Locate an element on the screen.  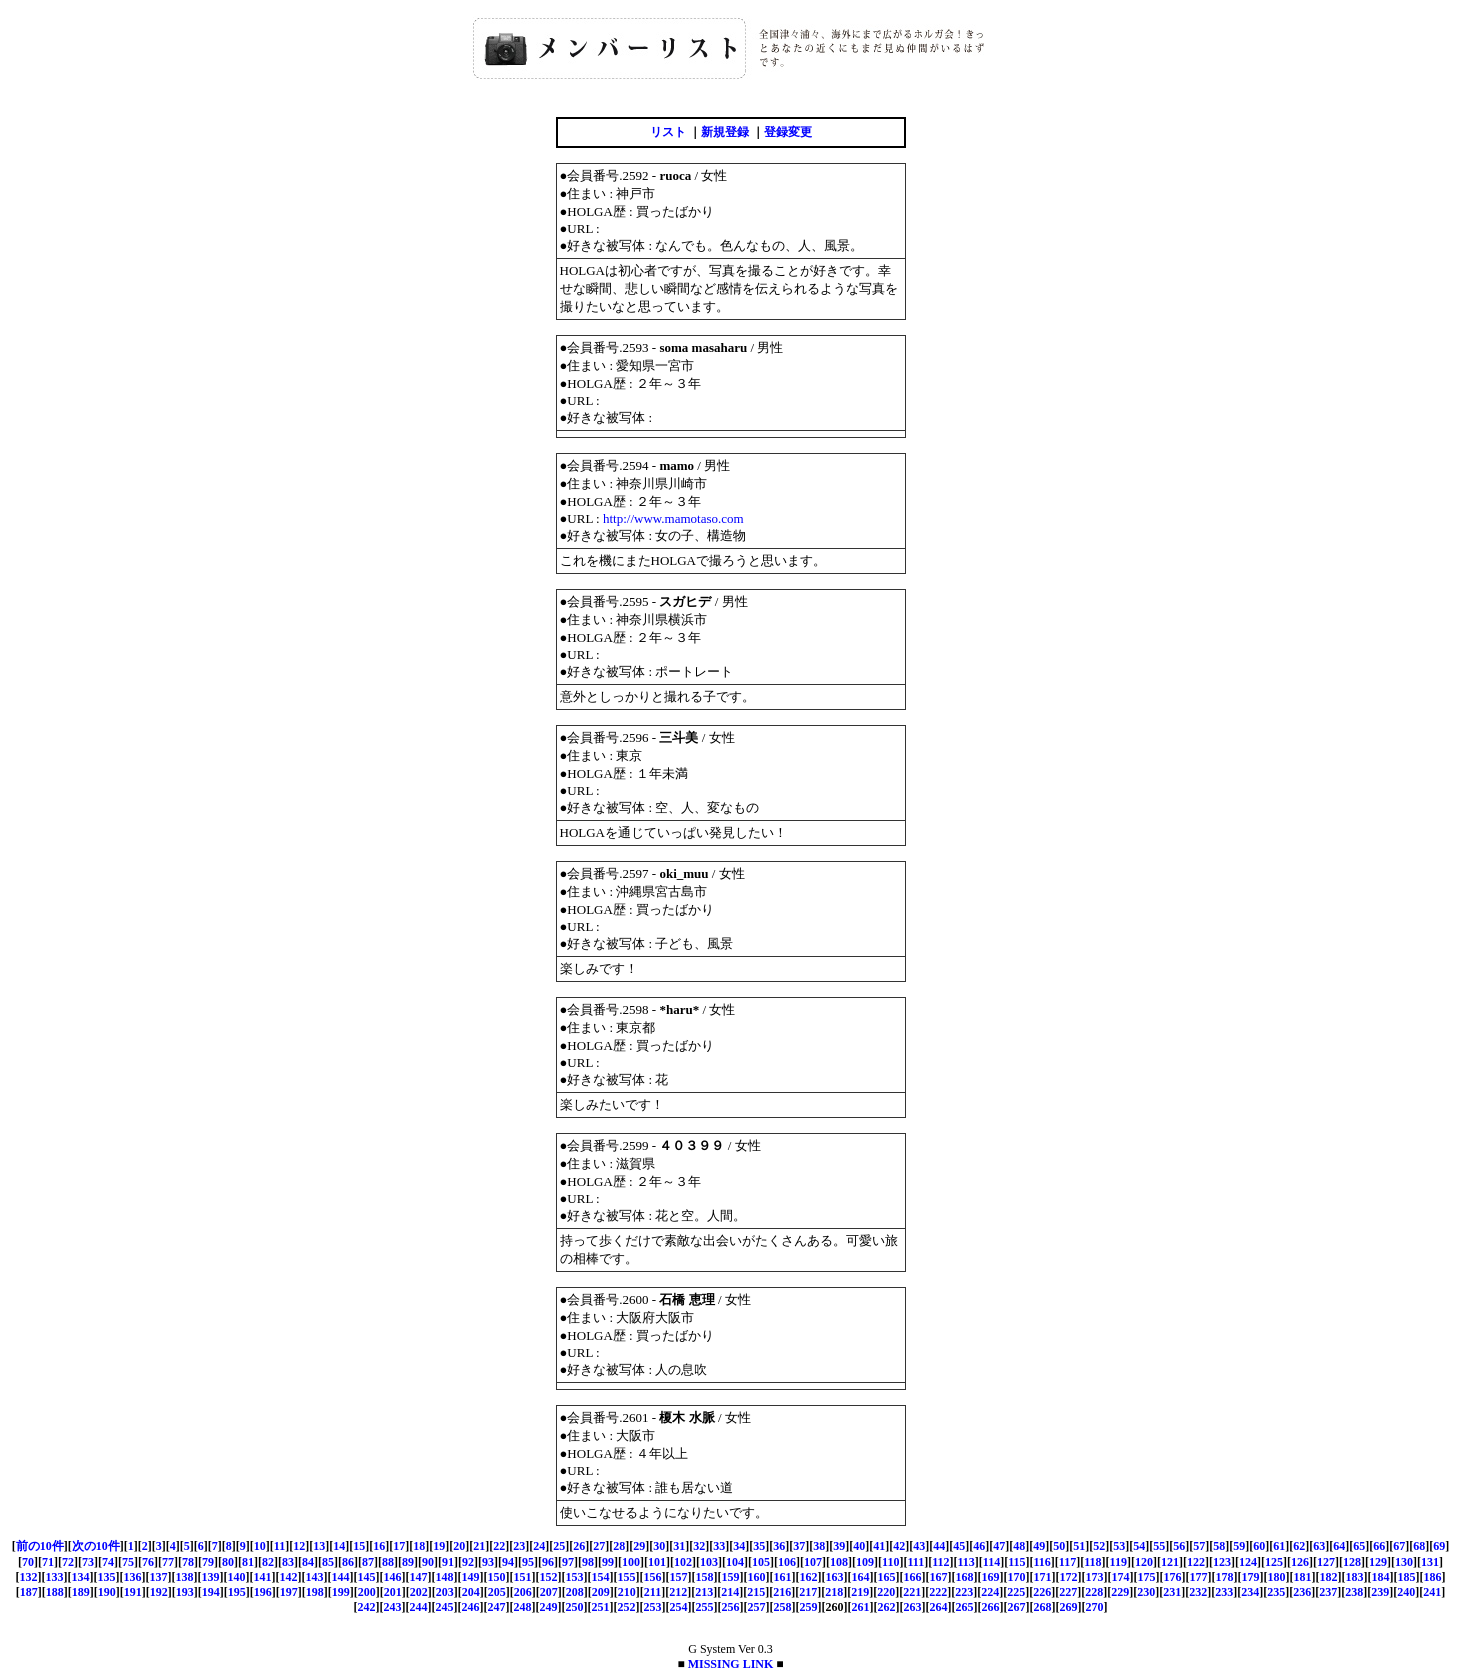
168 is located at coordinates (965, 1577).